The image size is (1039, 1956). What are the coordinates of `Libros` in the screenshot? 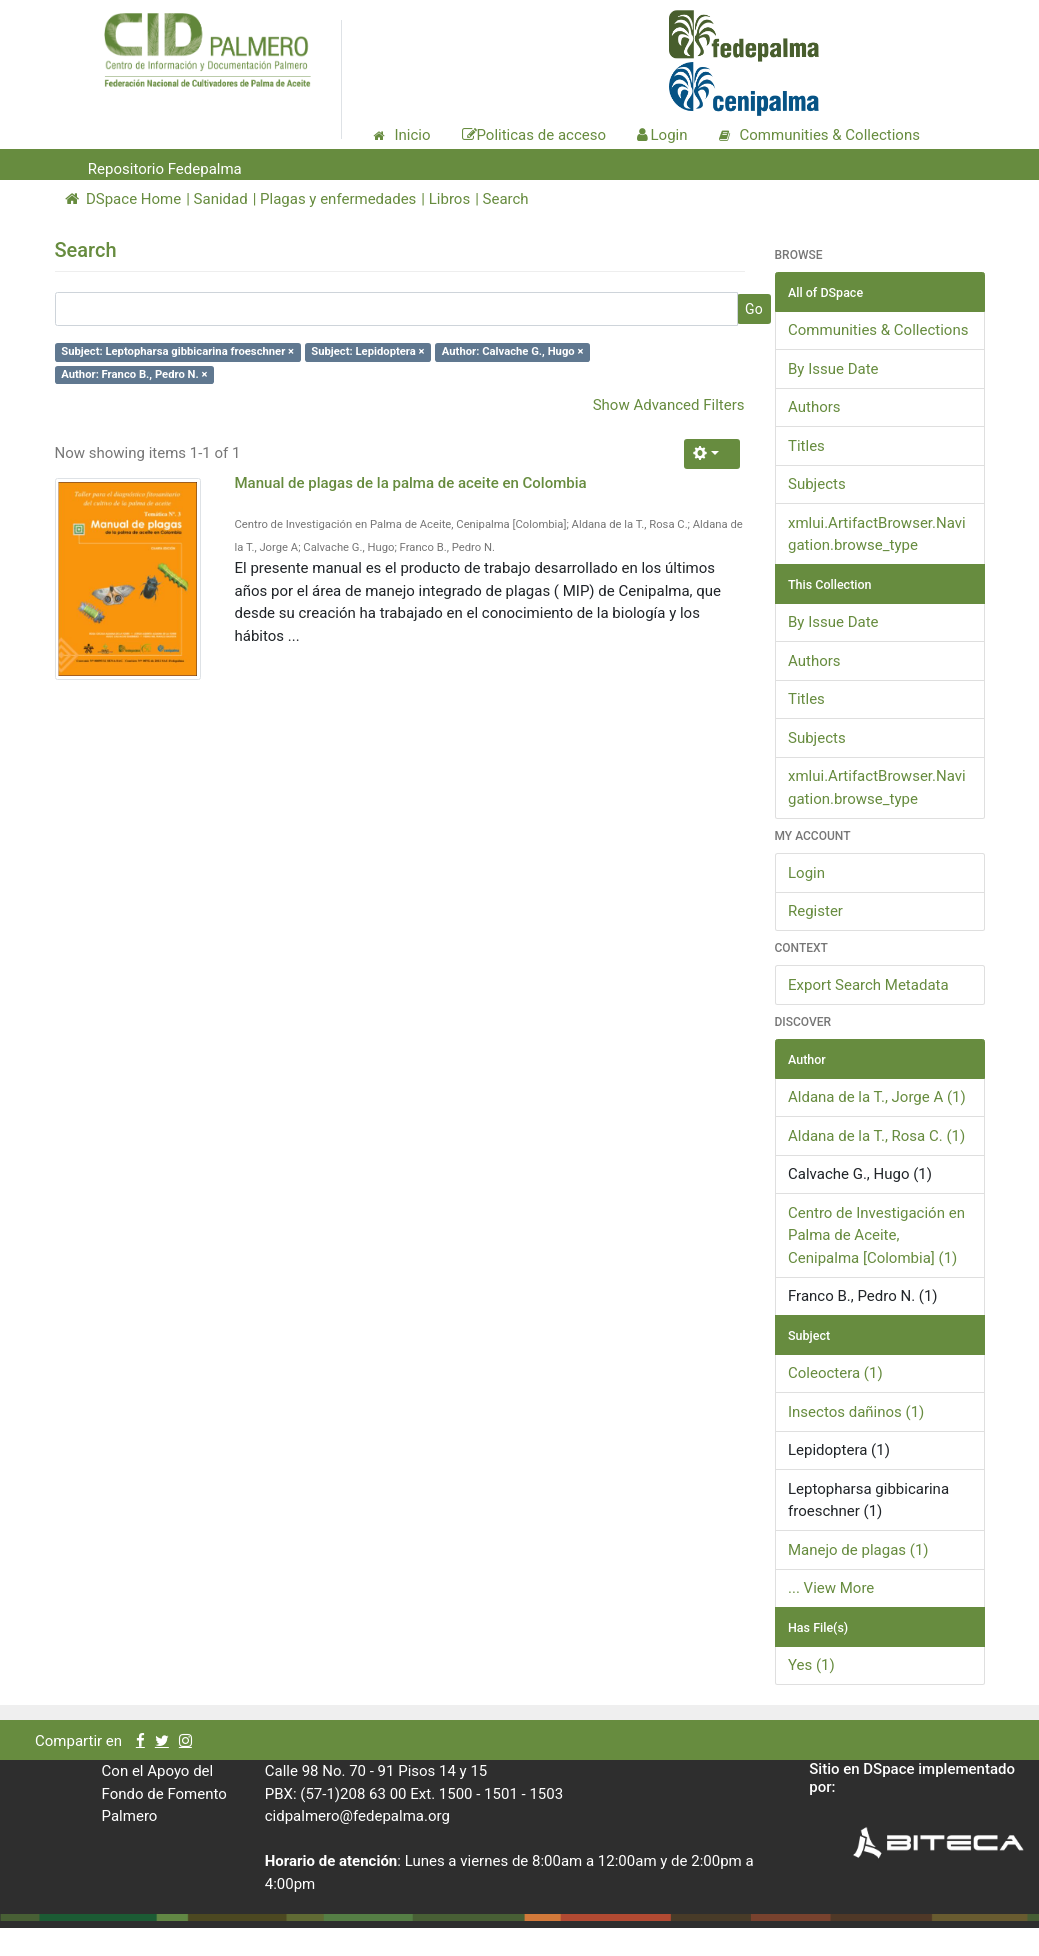 It's located at (449, 199).